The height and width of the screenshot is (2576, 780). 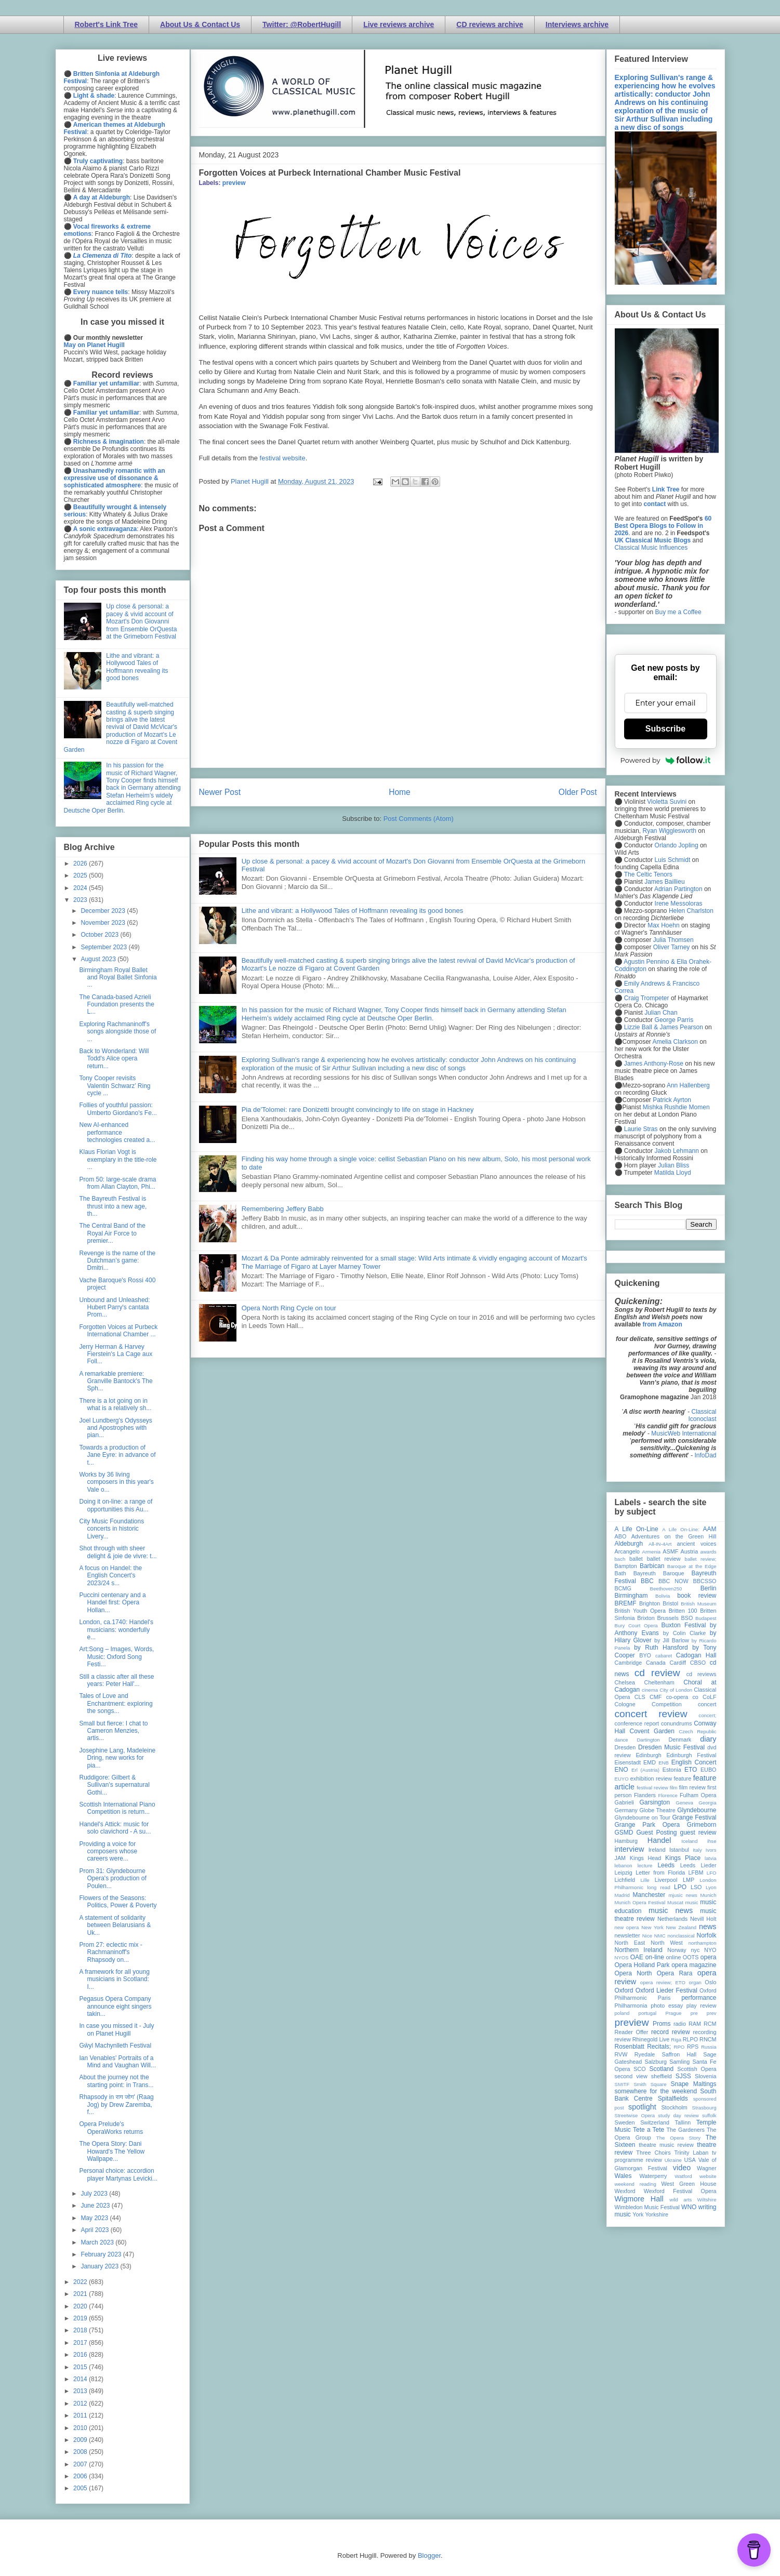 What do you see at coordinates (698, 1662) in the screenshot?
I see `CBSO` at bounding box center [698, 1662].